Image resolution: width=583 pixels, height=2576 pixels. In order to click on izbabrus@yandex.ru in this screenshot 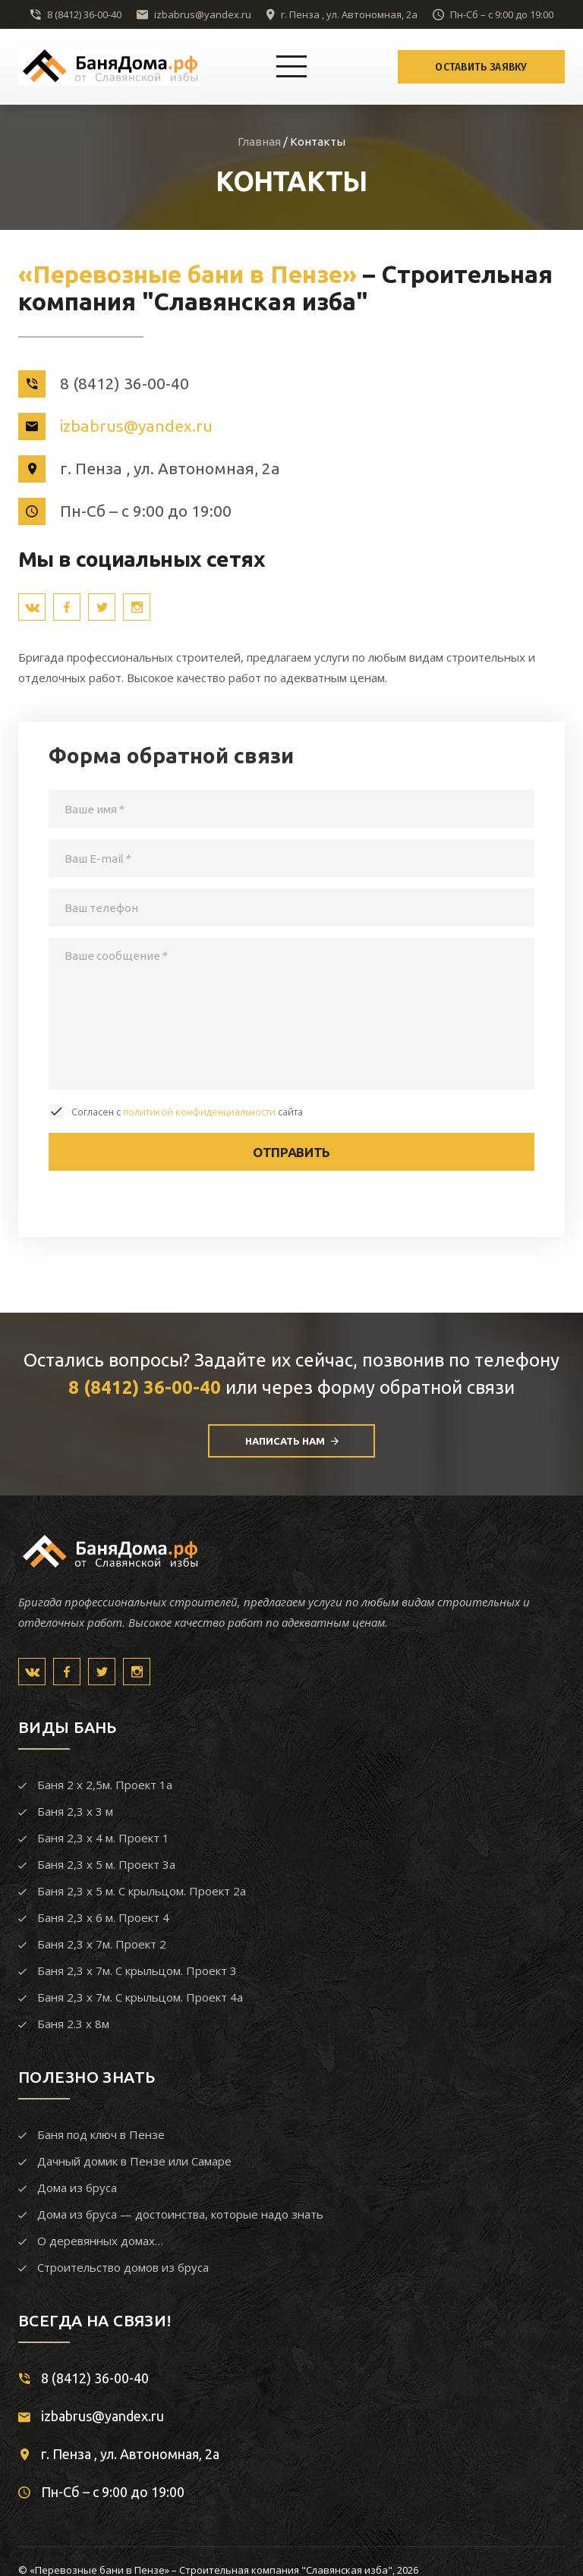, I will do `click(202, 14)`.